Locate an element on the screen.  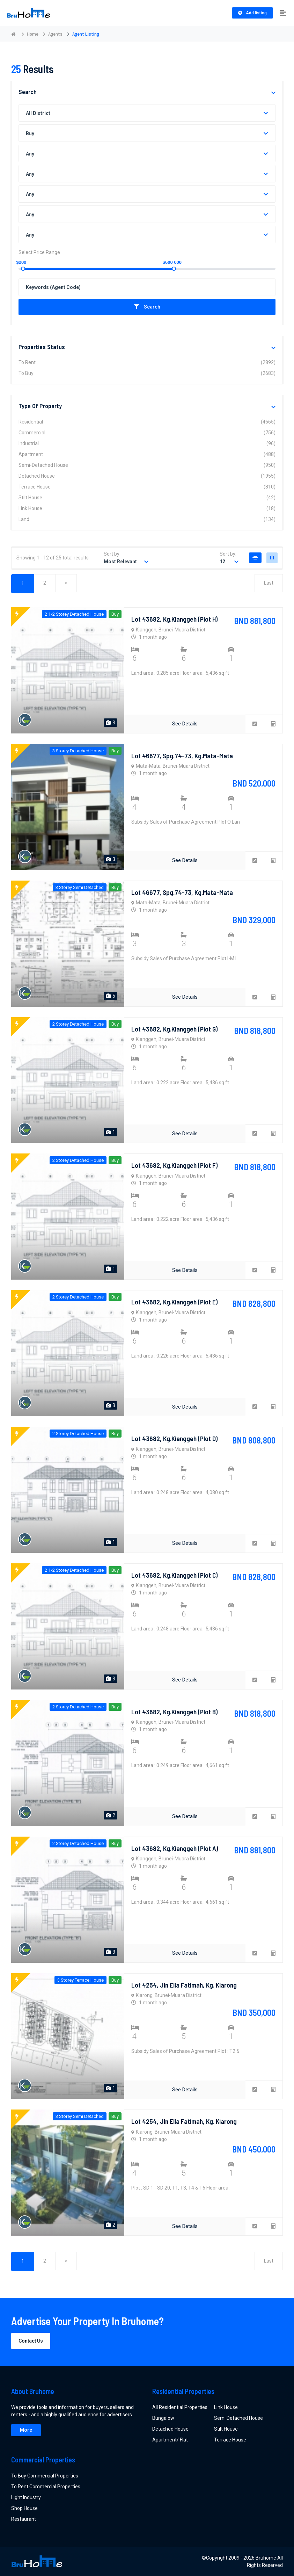
Shop House is located at coordinates (24, 2508).